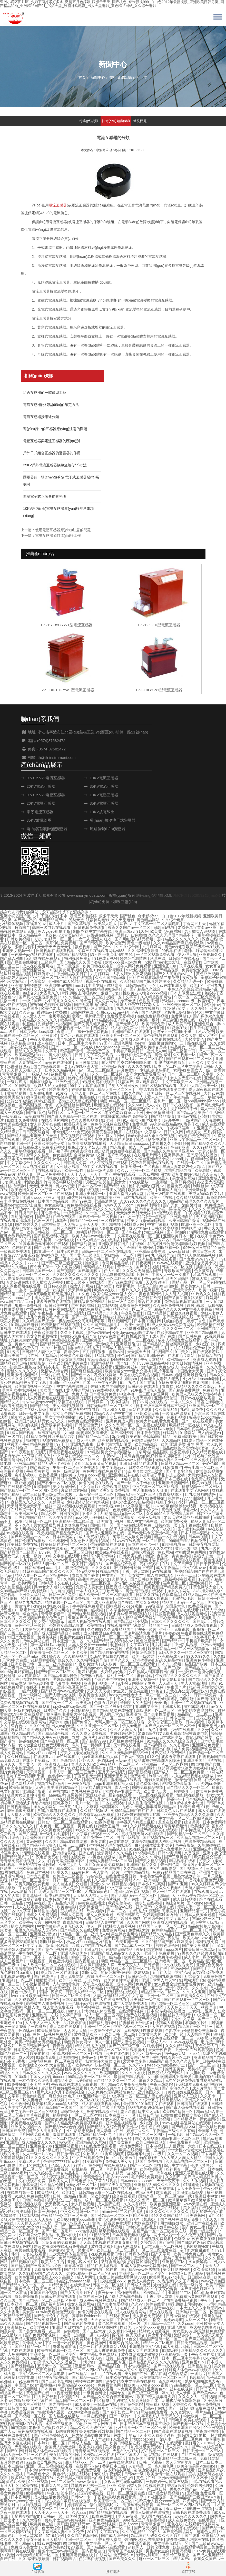 This screenshot has width=226, height=2576. Describe the element at coordinates (36, 923) in the screenshot. I see `在线看的av` at that location.